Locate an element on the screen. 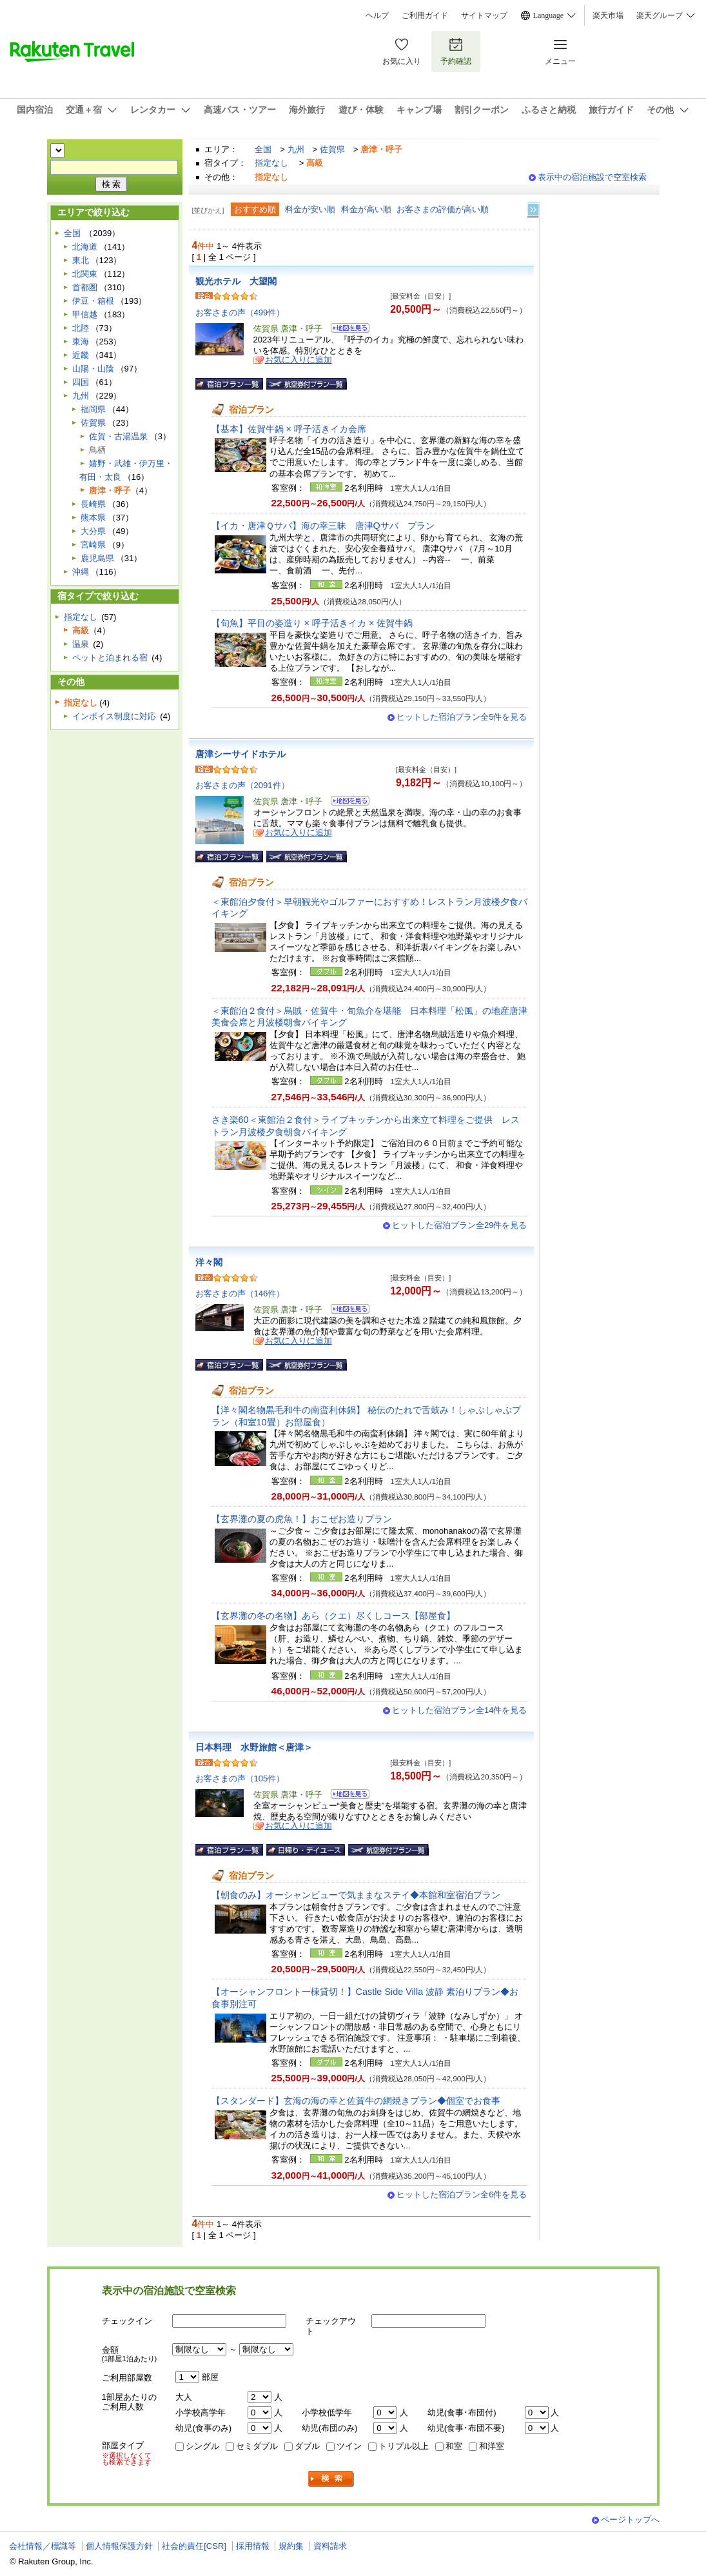 The height and width of the screenshot is (2576, 706). 宮崎県 is located at coordinates (93, 545).